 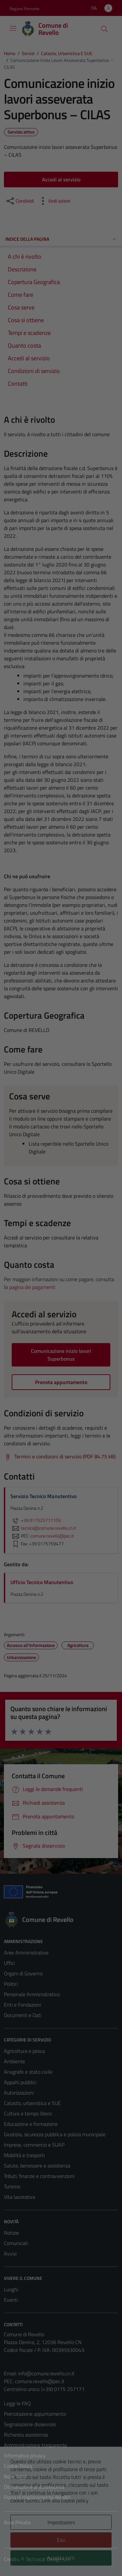 What do you see at coordinates (34, 2145) in the screenshot?
I see `Imprese, commercio e SUAP` at bounding box center [34, 2145].